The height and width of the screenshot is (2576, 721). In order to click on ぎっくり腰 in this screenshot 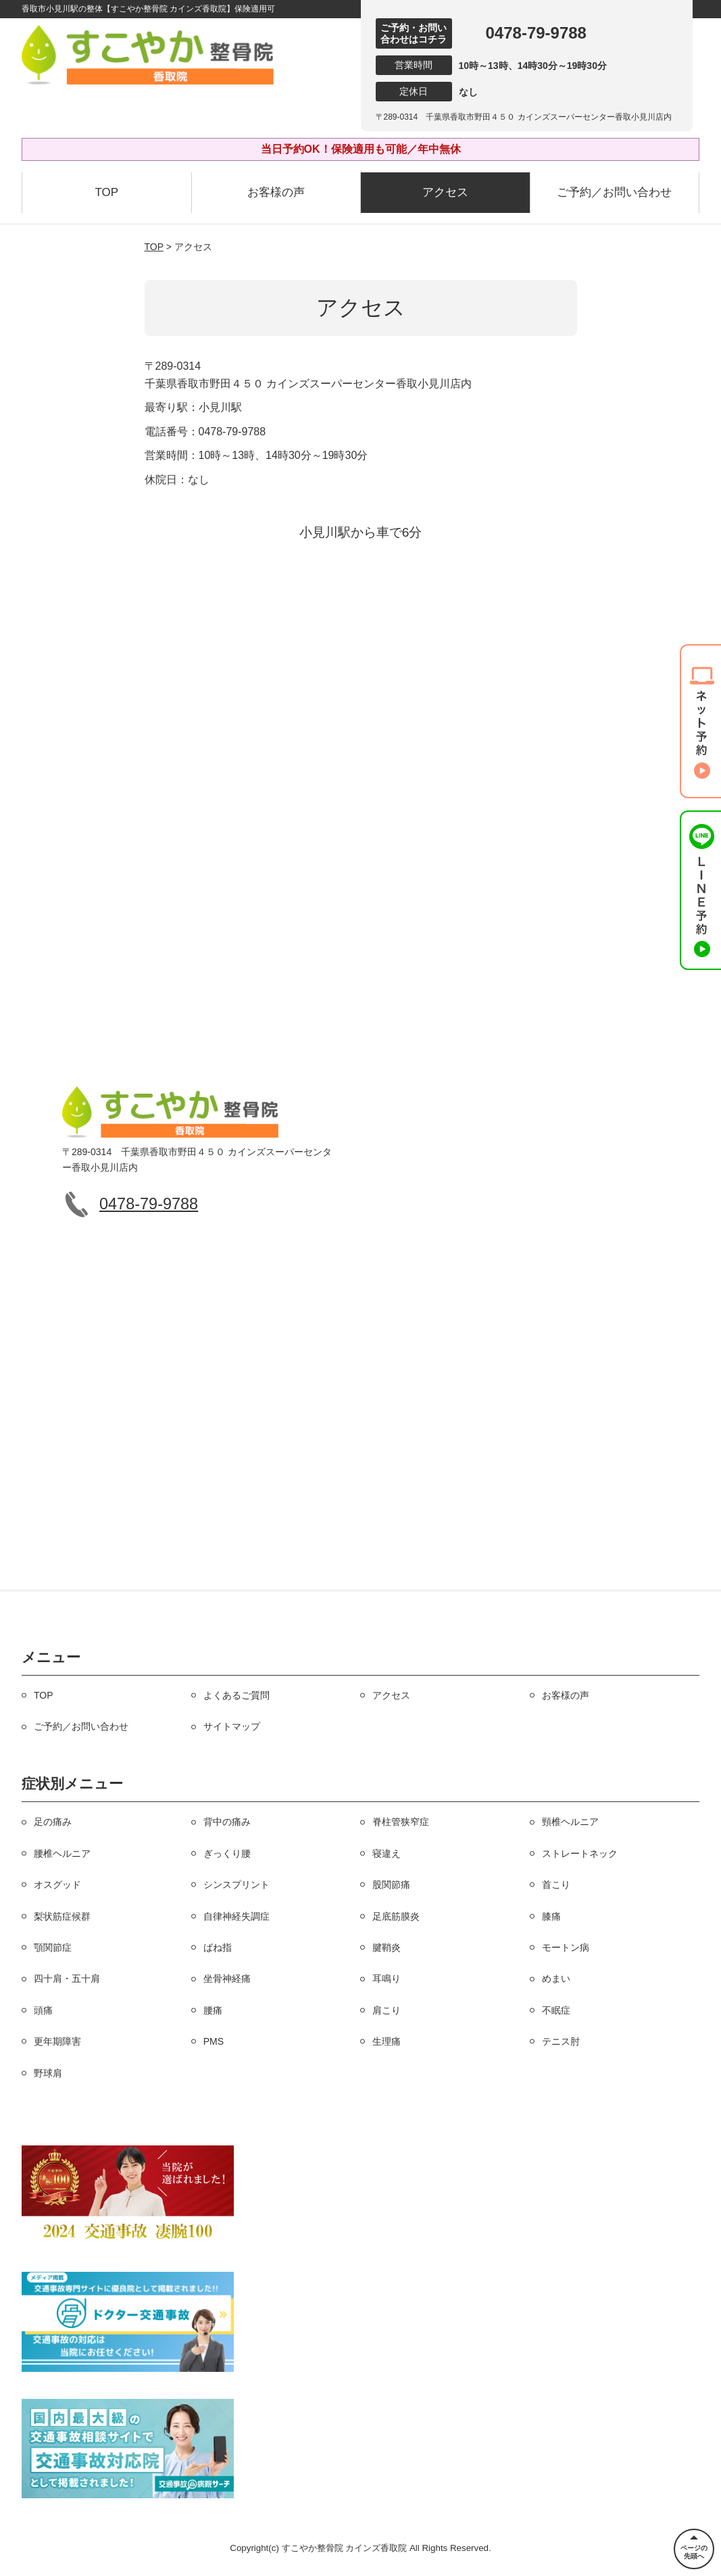, I will do `click(227, 1853)`.